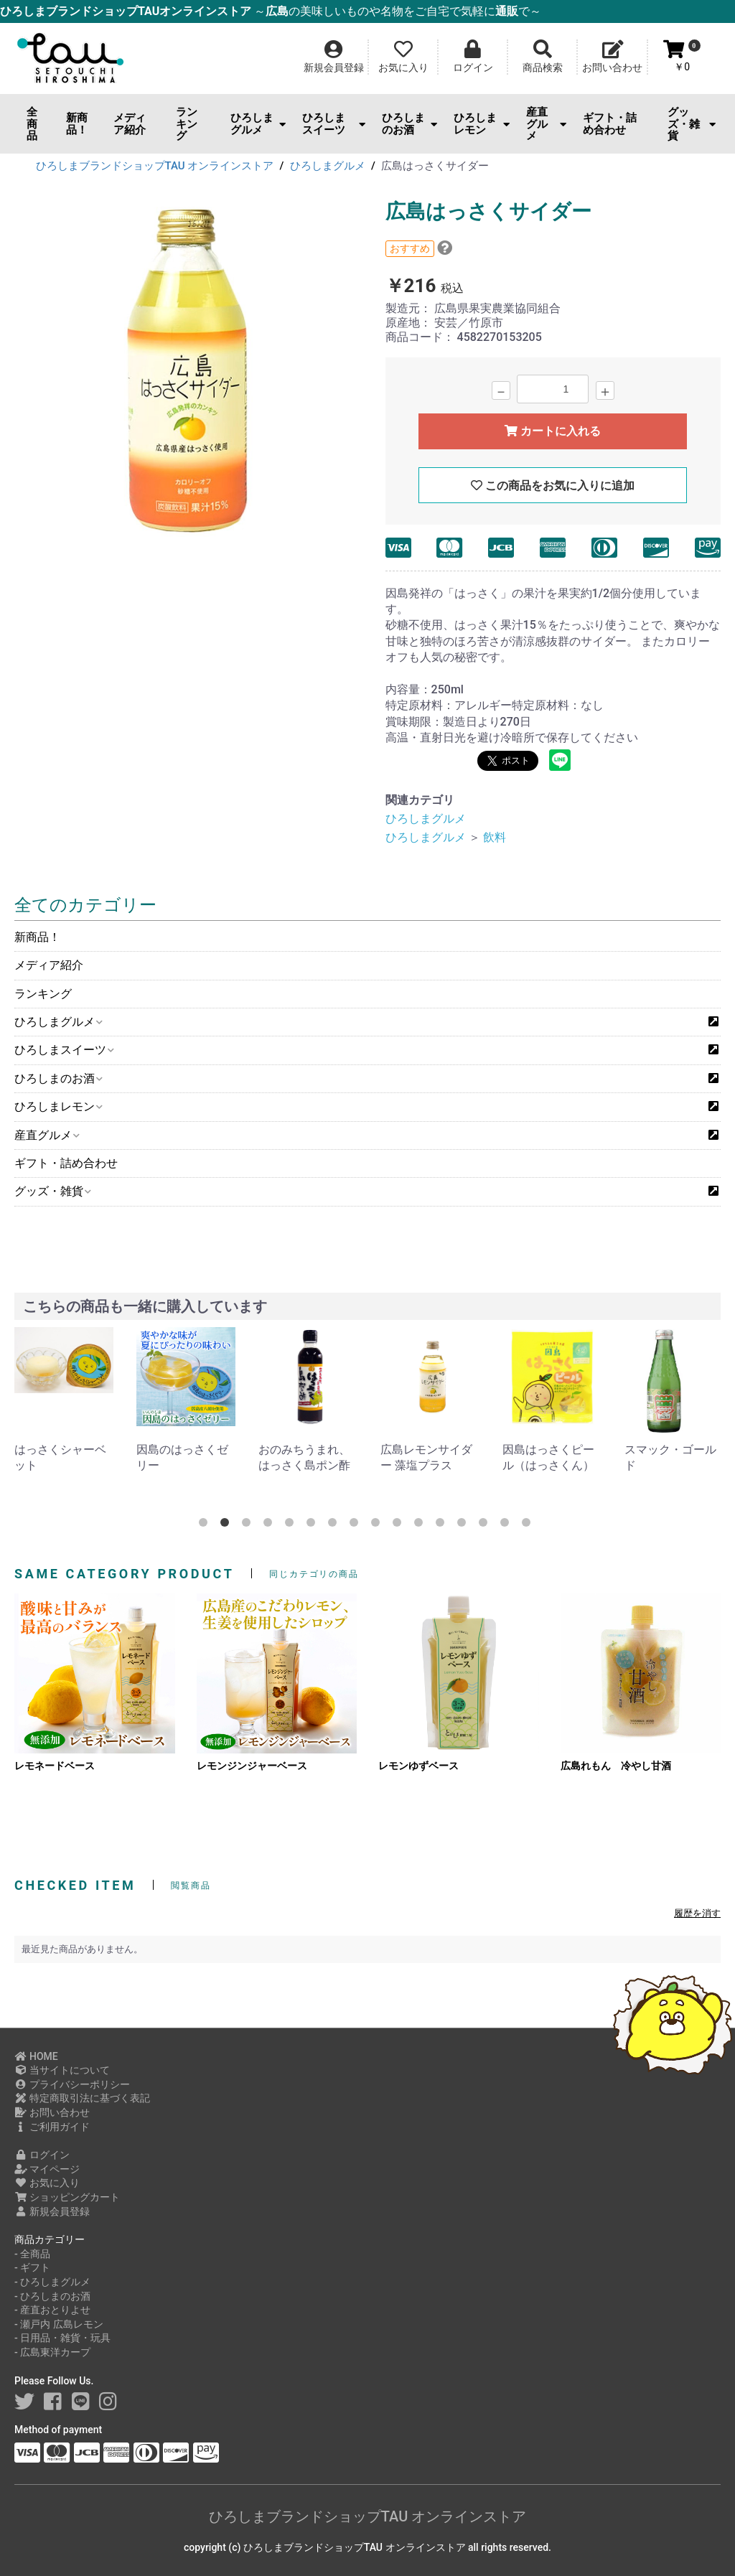  I want to click on - ひろしまのお酒, so click(52, 2296).